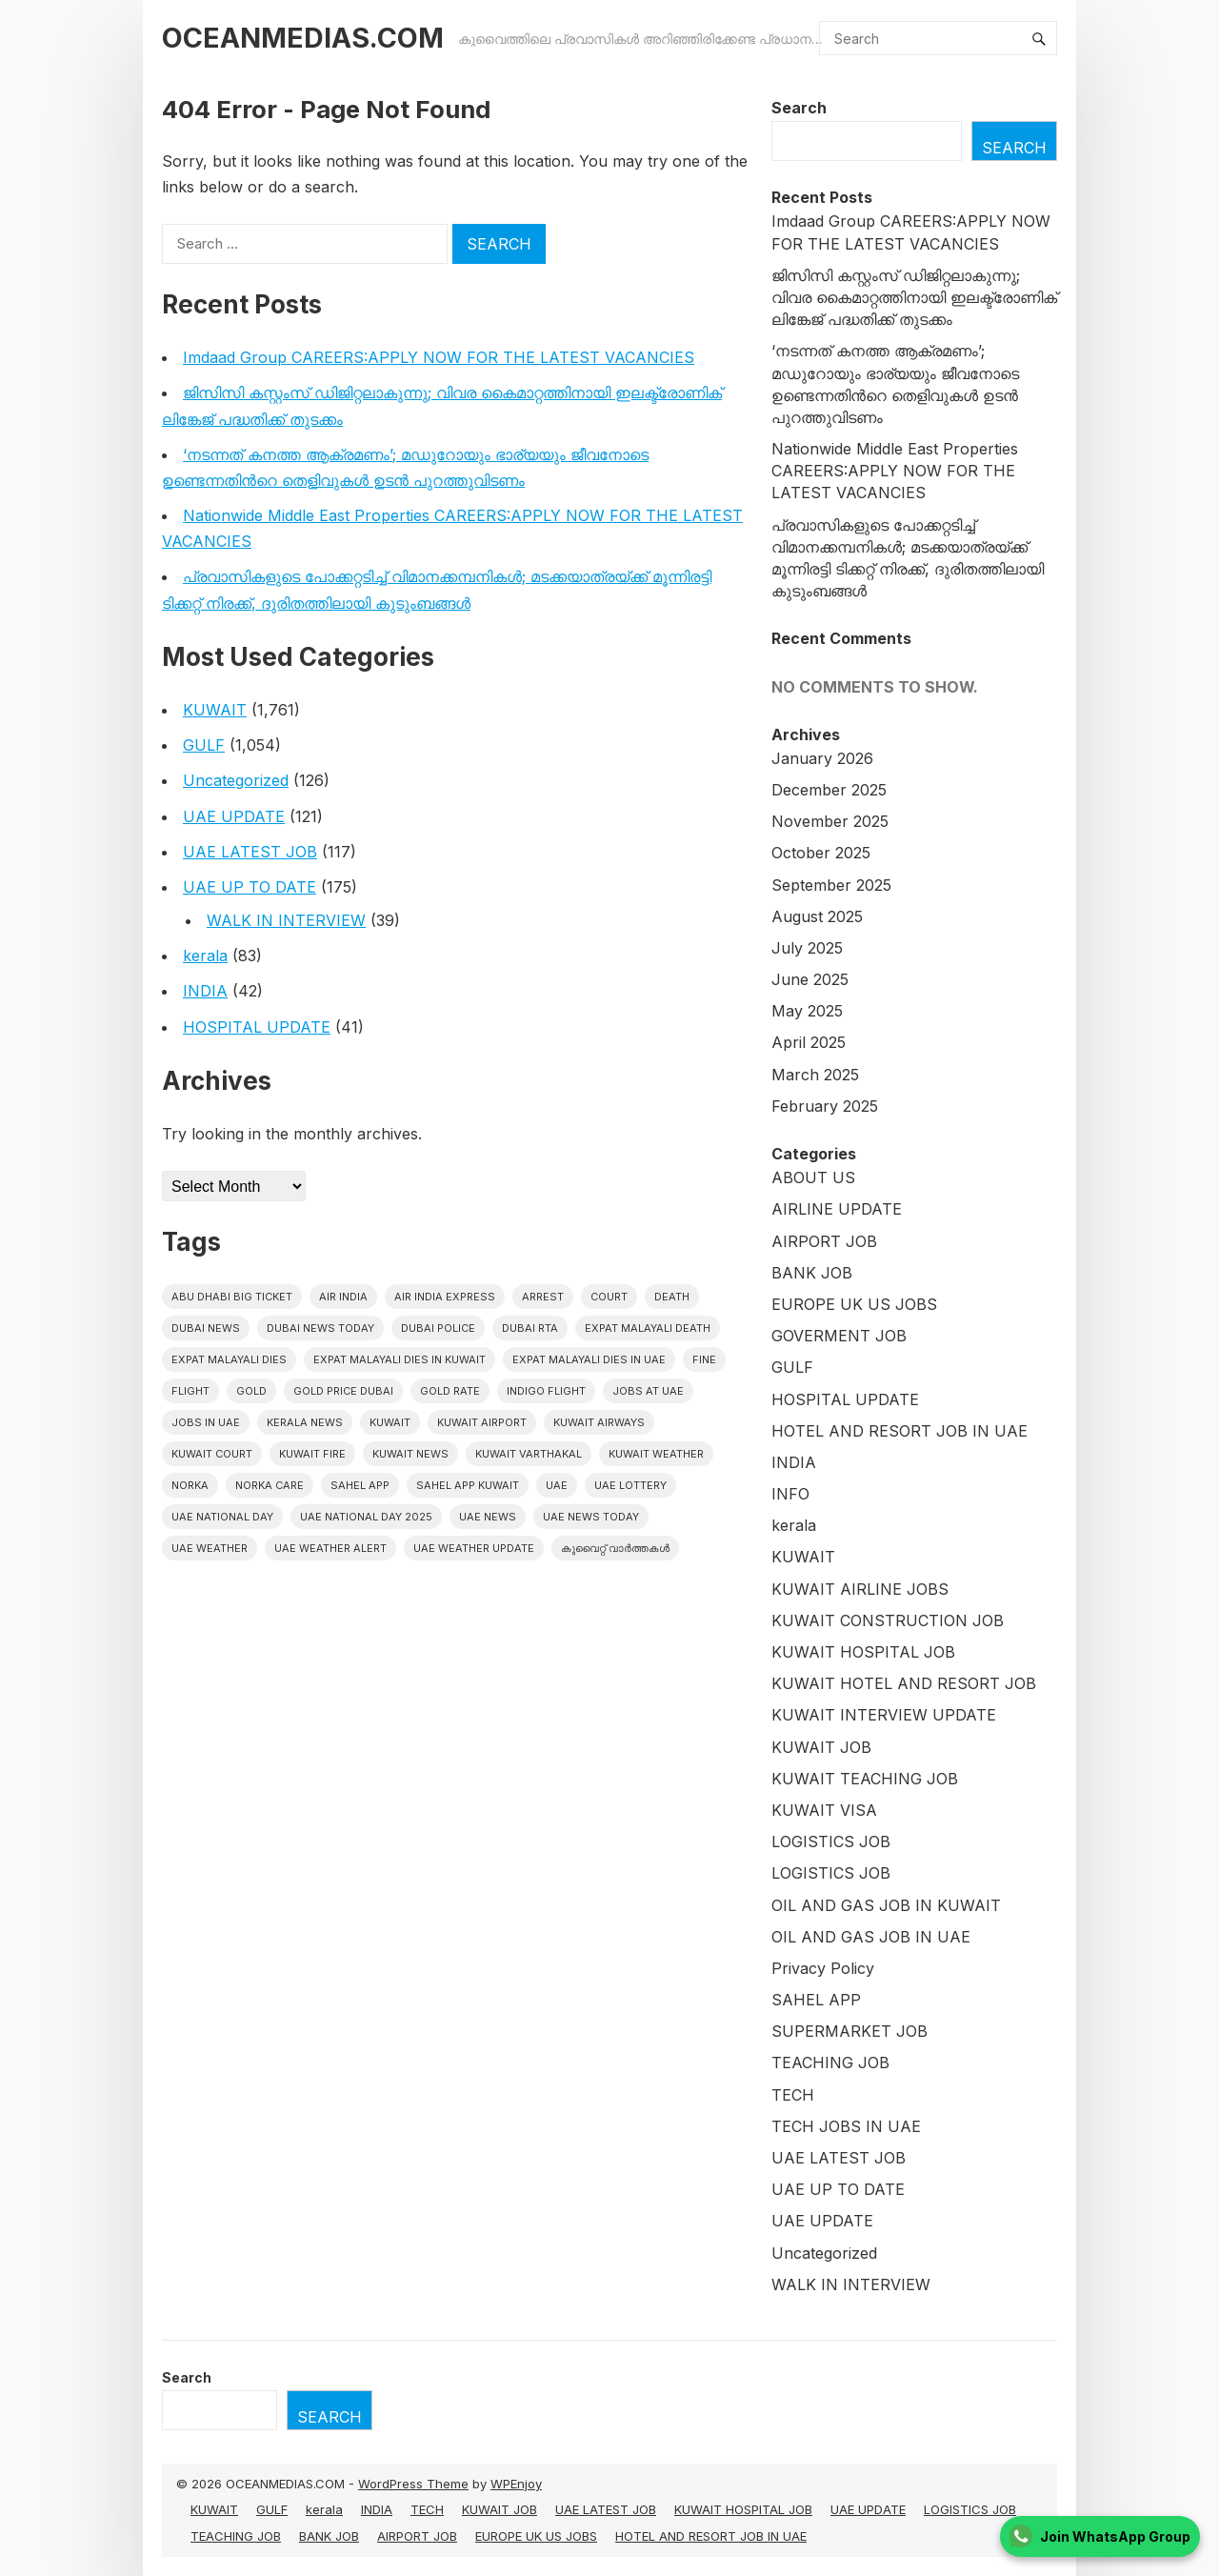 This screenshot has height=2576, width=1219. What do you see at coordinates (438, 1328) in the screenshot?
I see `Dubai police [Dubai police (9 items)]` at bounding box center [438, 1328].